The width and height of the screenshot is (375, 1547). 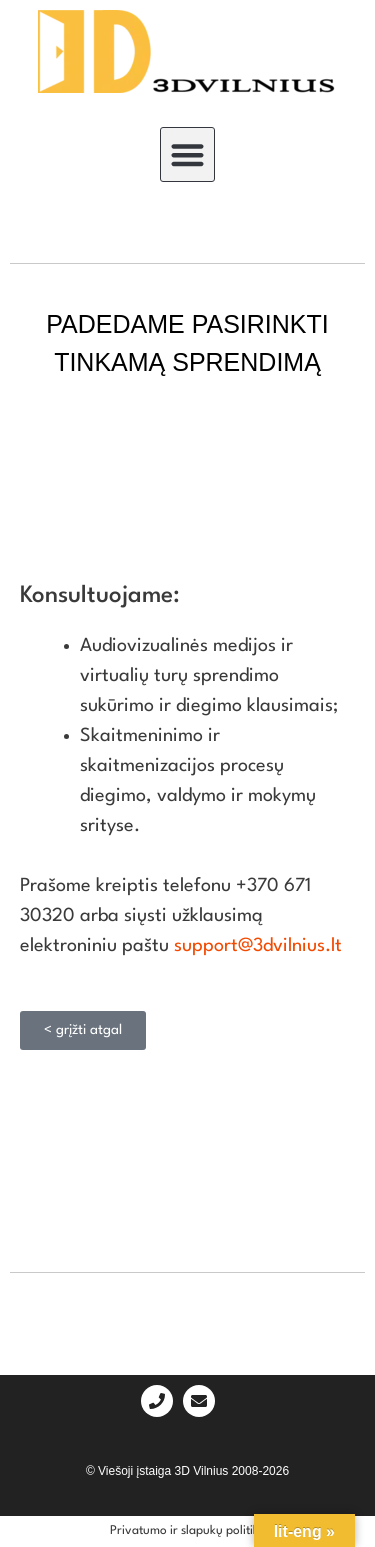 I want to click on [button], so click(x=187, y=154).